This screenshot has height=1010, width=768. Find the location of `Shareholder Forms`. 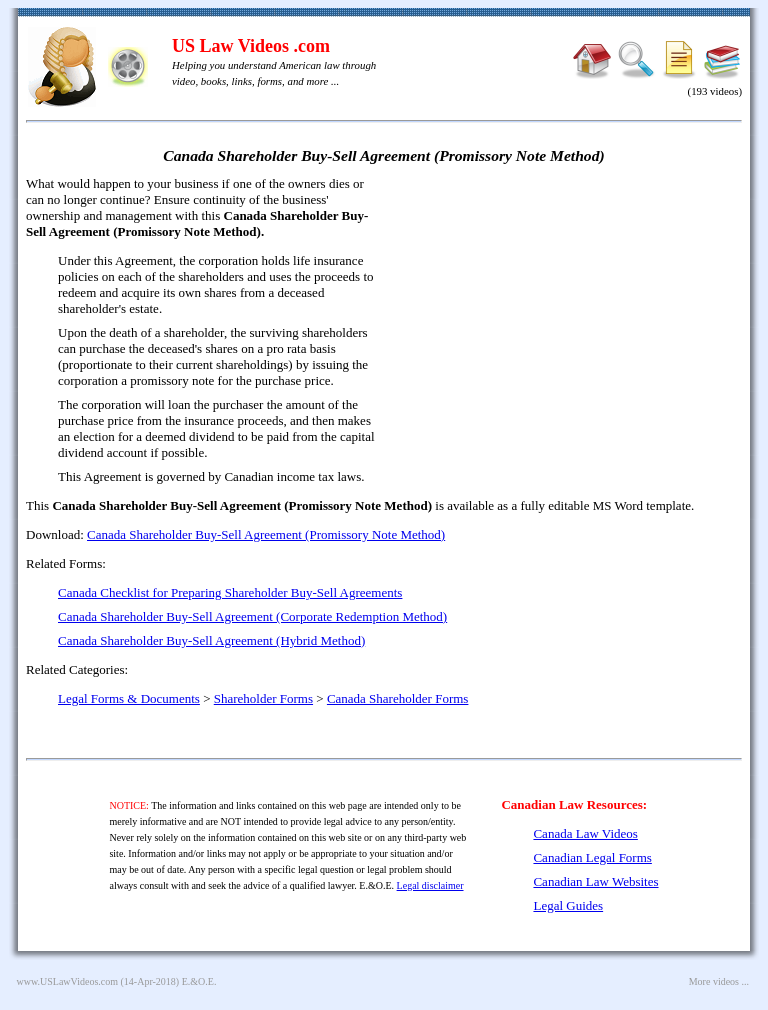

Shareholder Forms is located at coordinates (263, 698).